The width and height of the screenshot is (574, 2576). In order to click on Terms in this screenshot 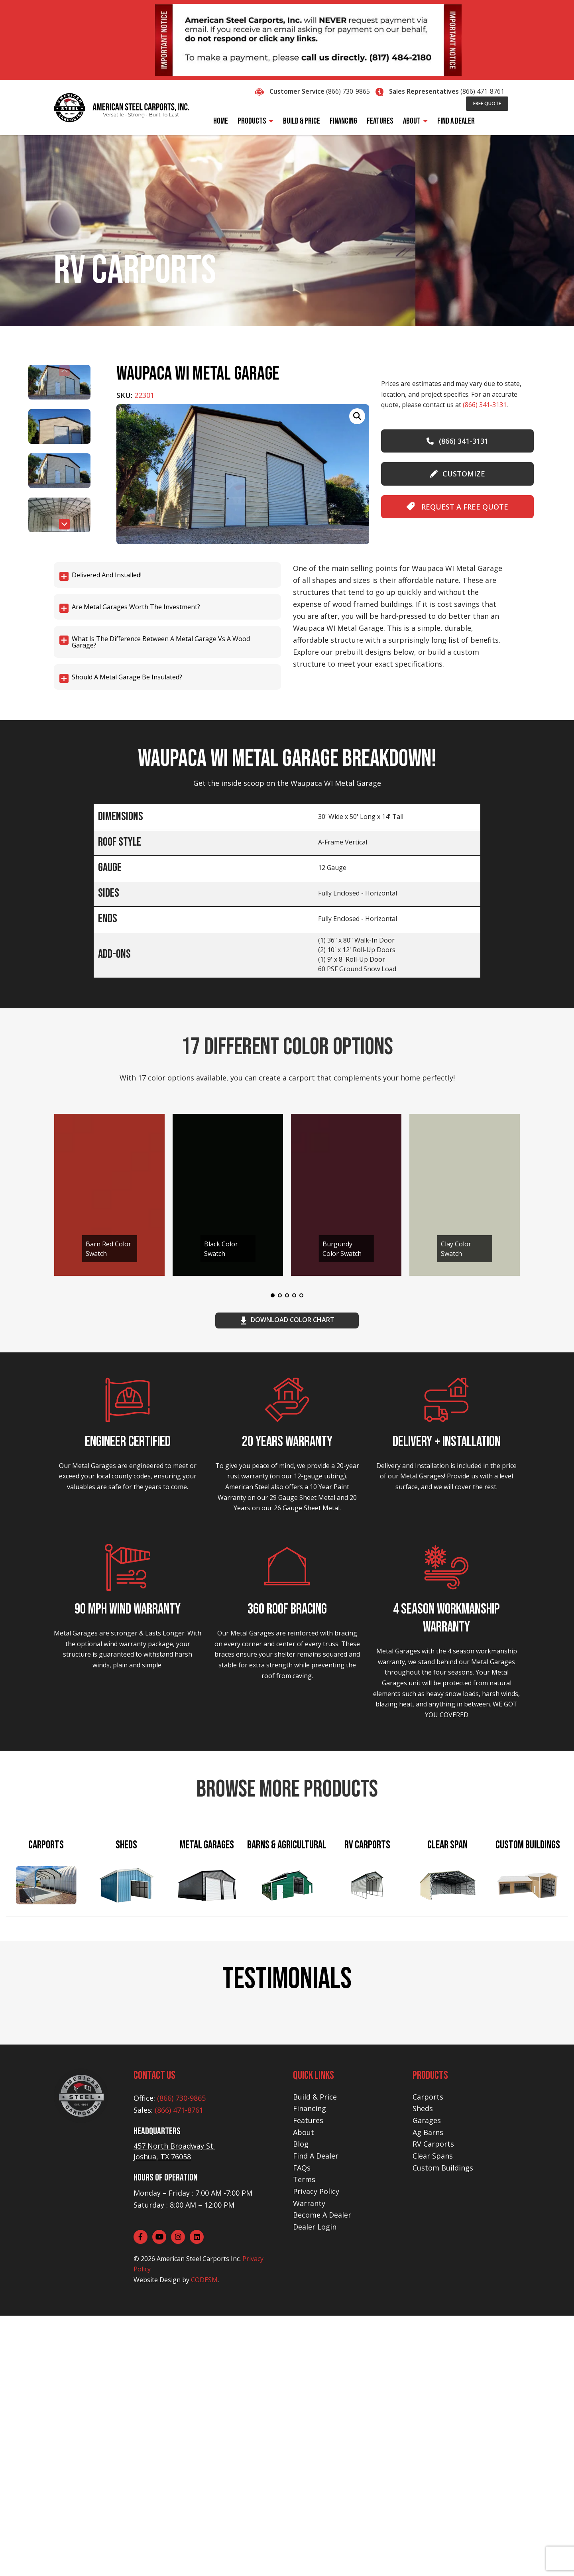, I will do `click(304, 2440)`.